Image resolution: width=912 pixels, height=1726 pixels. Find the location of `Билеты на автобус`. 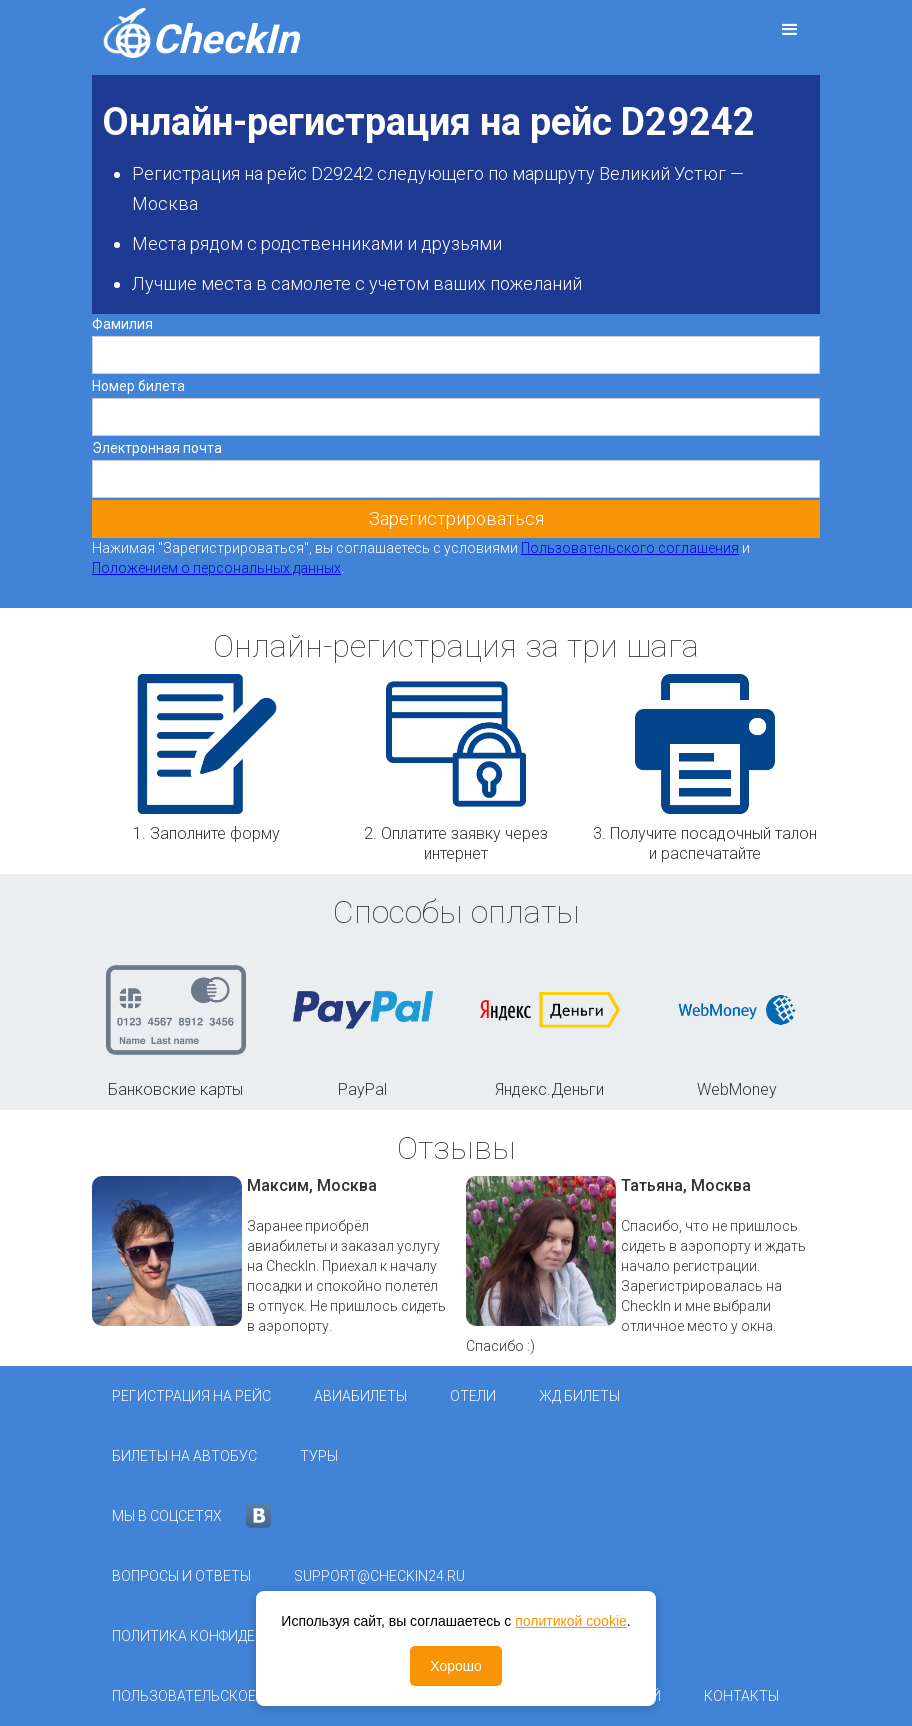

Билеты на автобус is located at coordinates (184, 1456).